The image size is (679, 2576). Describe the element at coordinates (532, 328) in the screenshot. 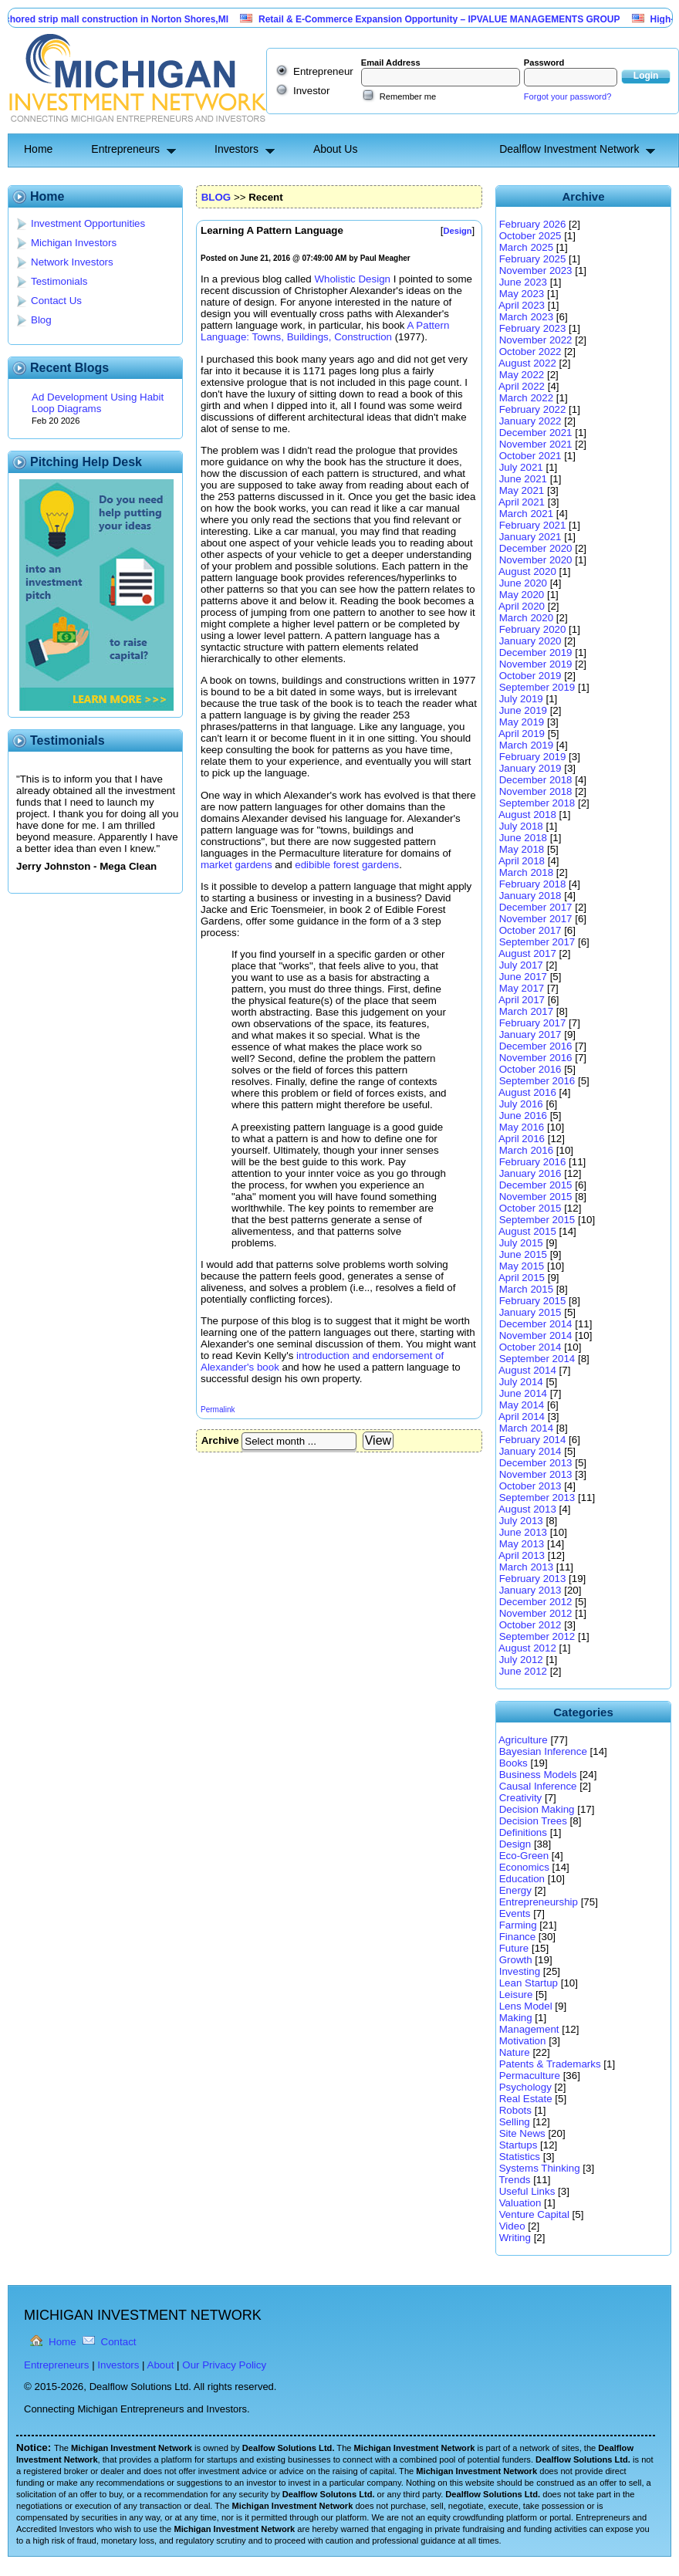

I see `February 2023` at that location.